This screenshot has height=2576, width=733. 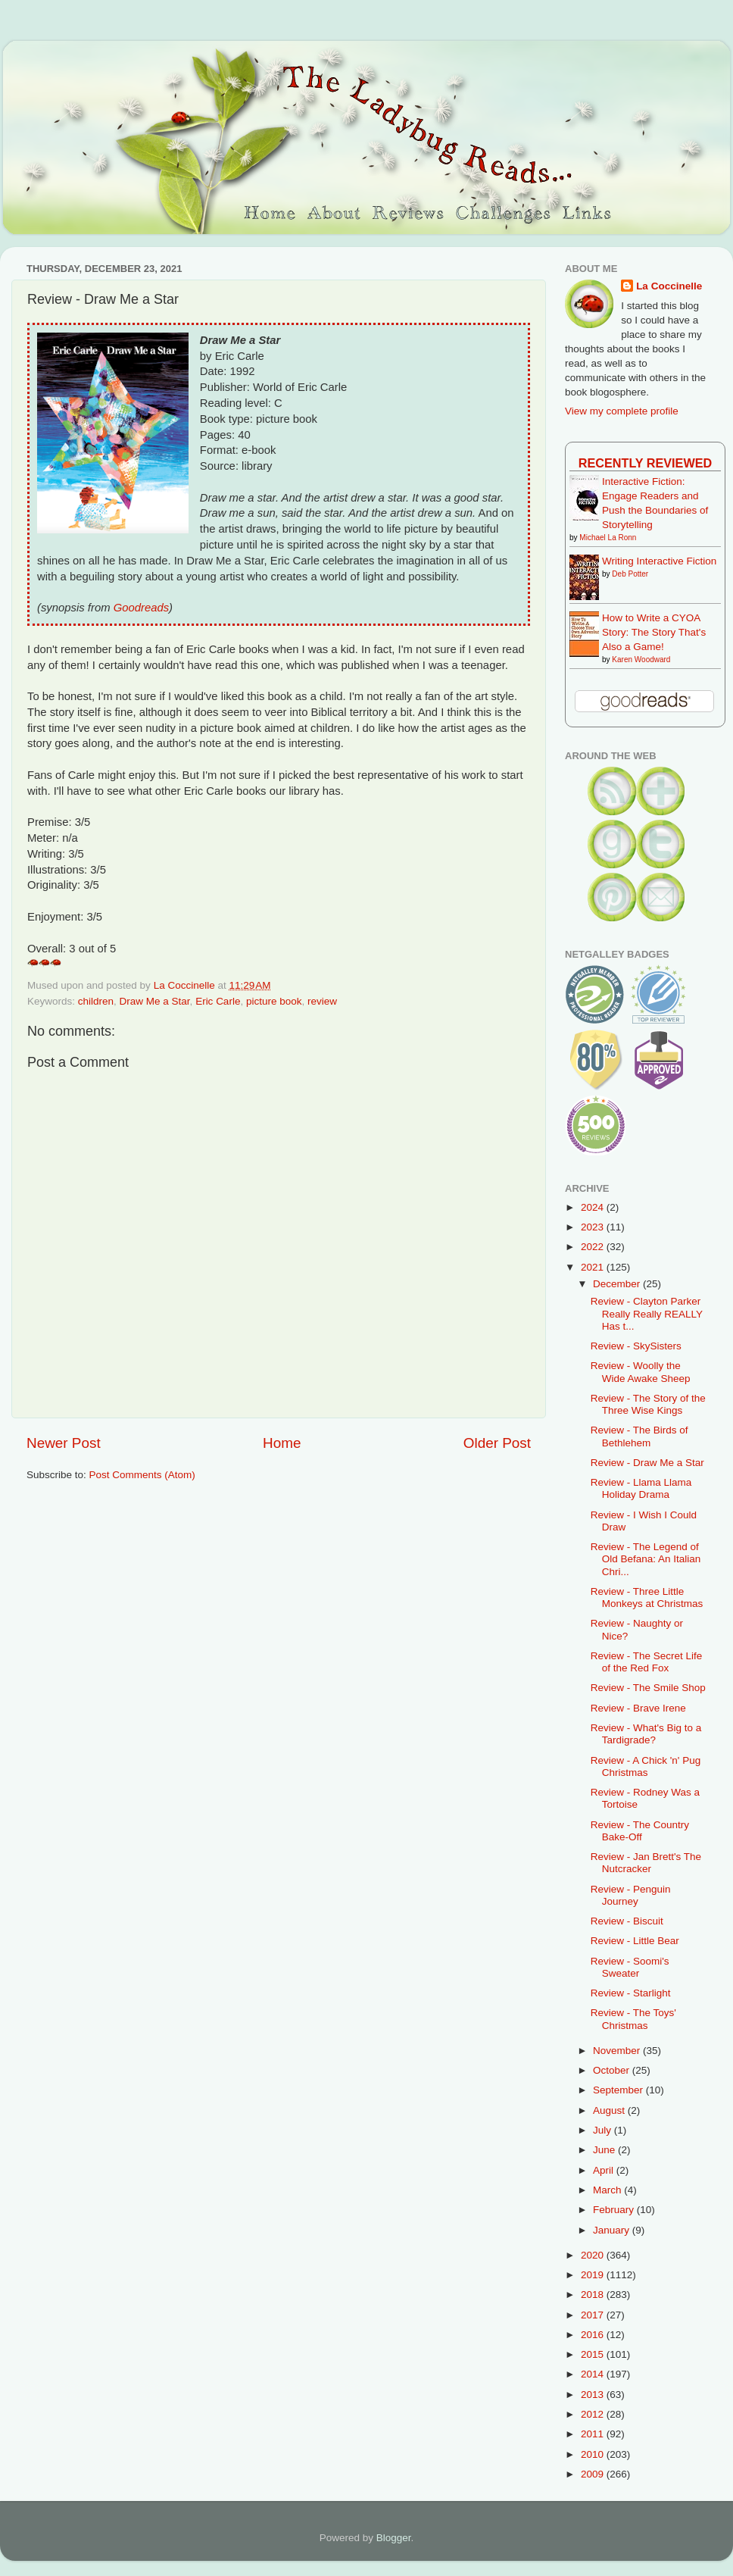 What do you see at coordinates (638, 1708) in the screenshot?
I see `Review - Brave Irene` at bounding box center [638, 1708].